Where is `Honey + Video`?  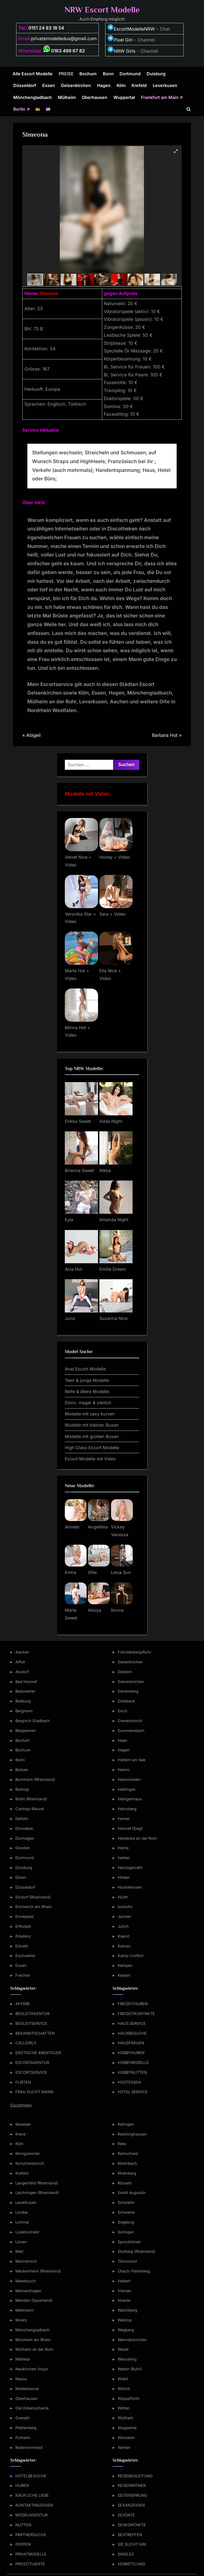 Honey + Video is located at coordinates (114, 857).